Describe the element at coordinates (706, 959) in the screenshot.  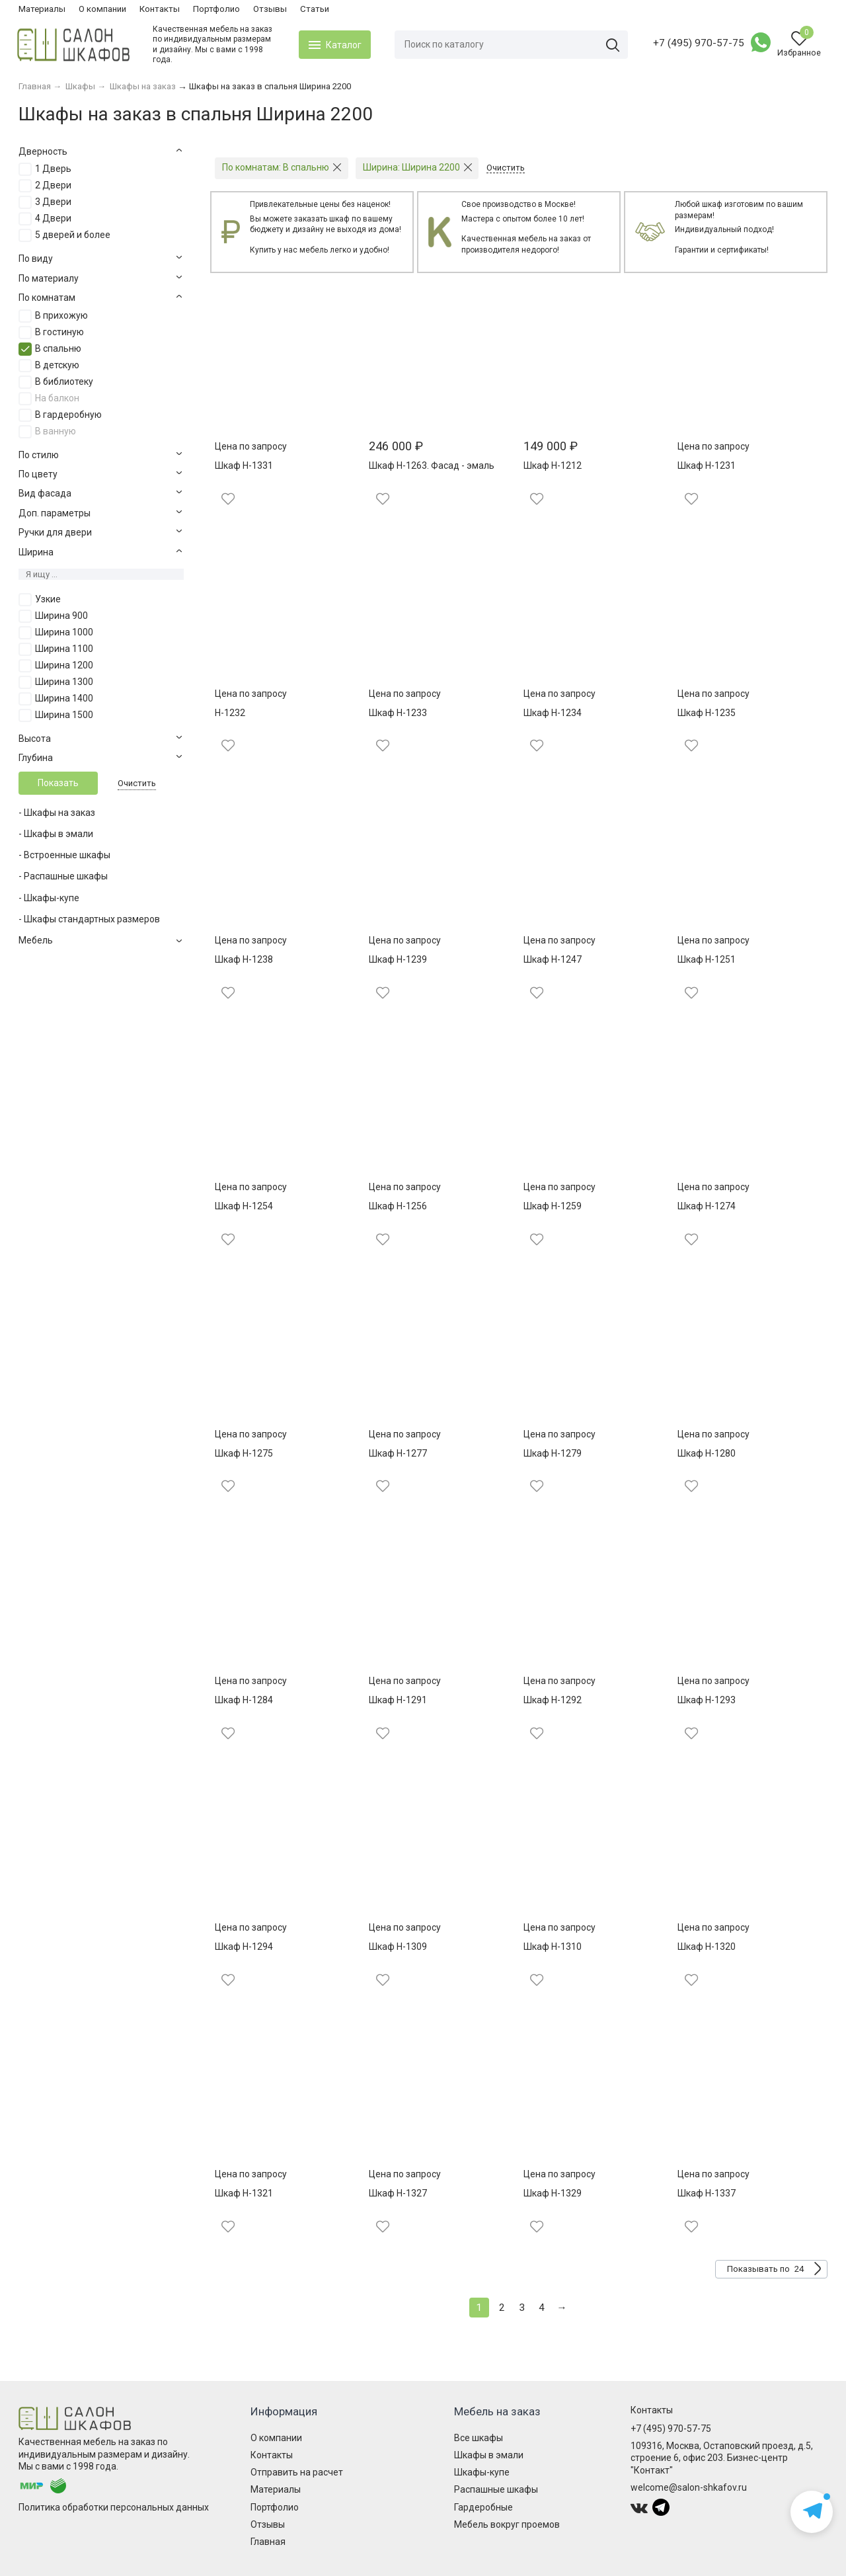
I see `Шкаф Н-1251` at that location.